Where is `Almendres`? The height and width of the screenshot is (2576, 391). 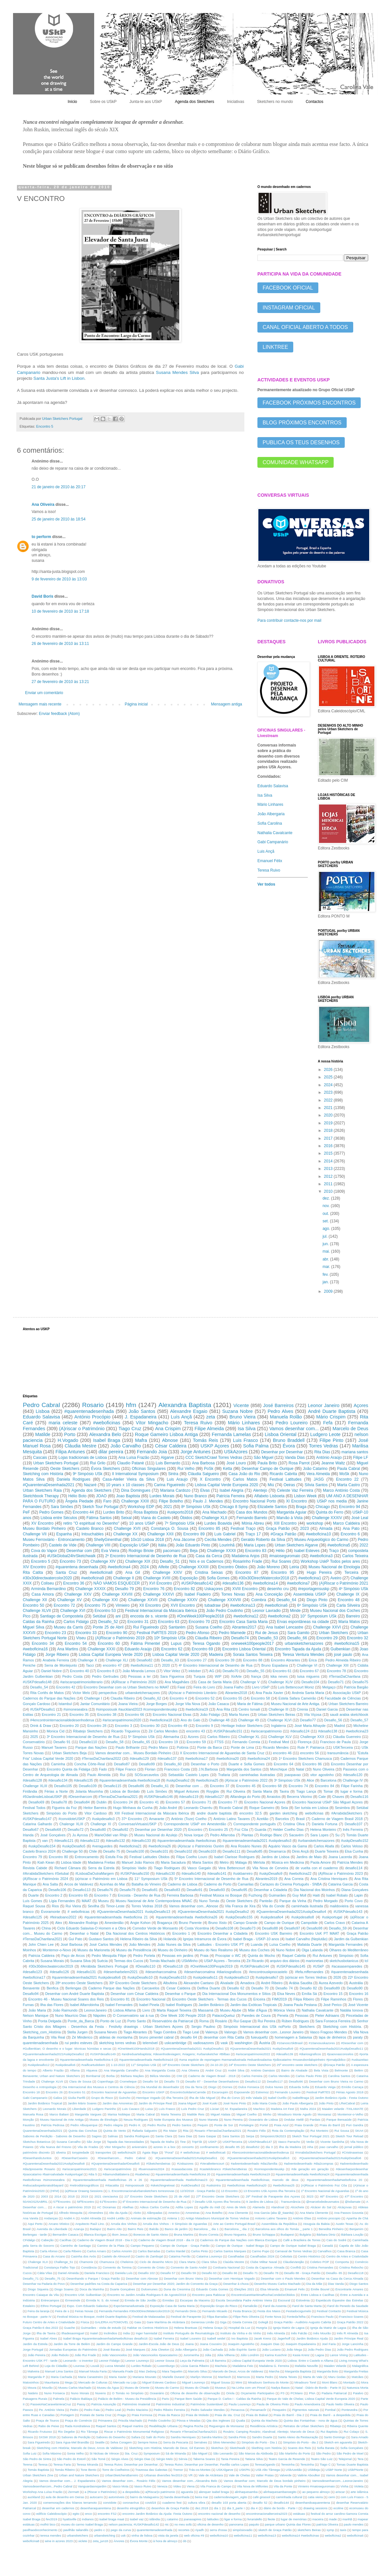
Almendres is located at coordinates (95, 2212).